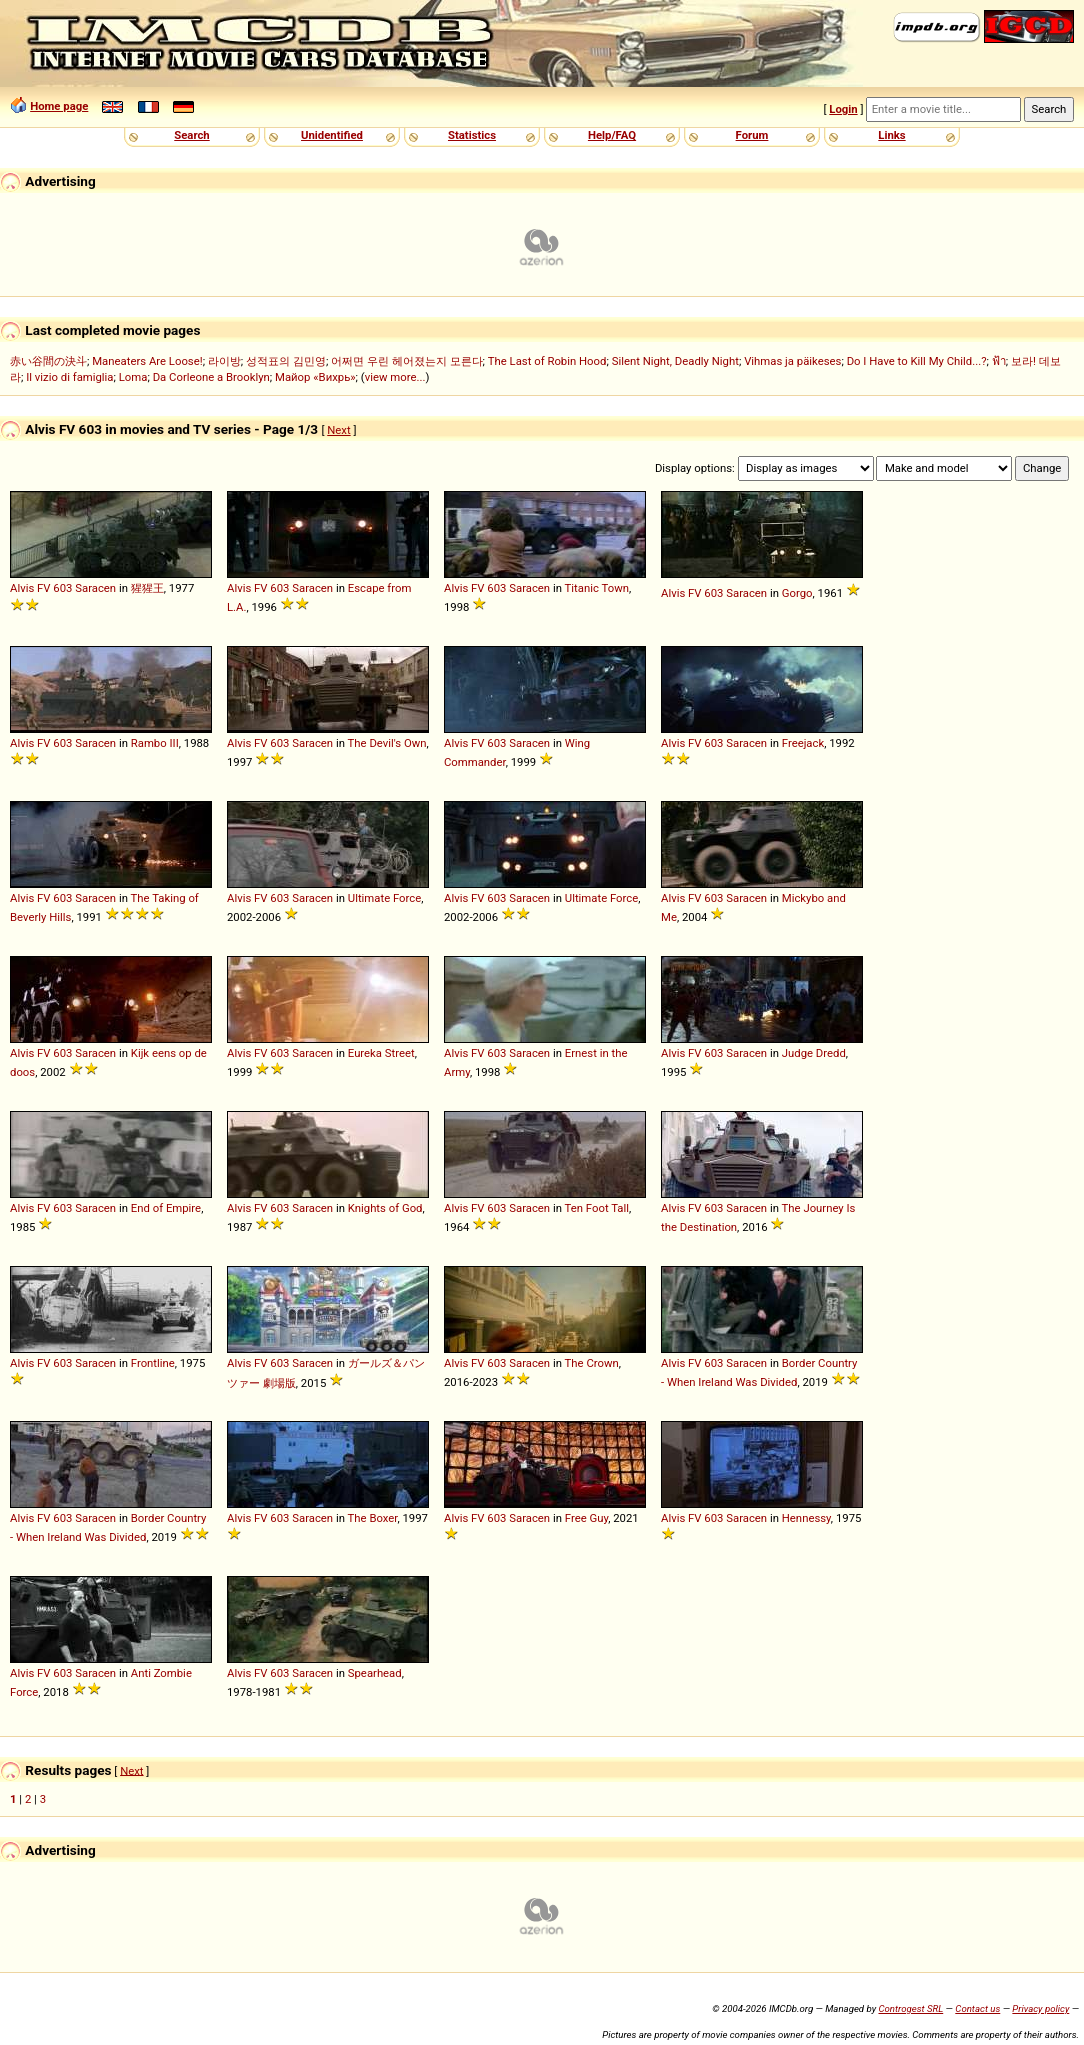 Image resolution: width=1084 pixels, height=2045 pixels. I want to click on Statistics, so click(472, 135).